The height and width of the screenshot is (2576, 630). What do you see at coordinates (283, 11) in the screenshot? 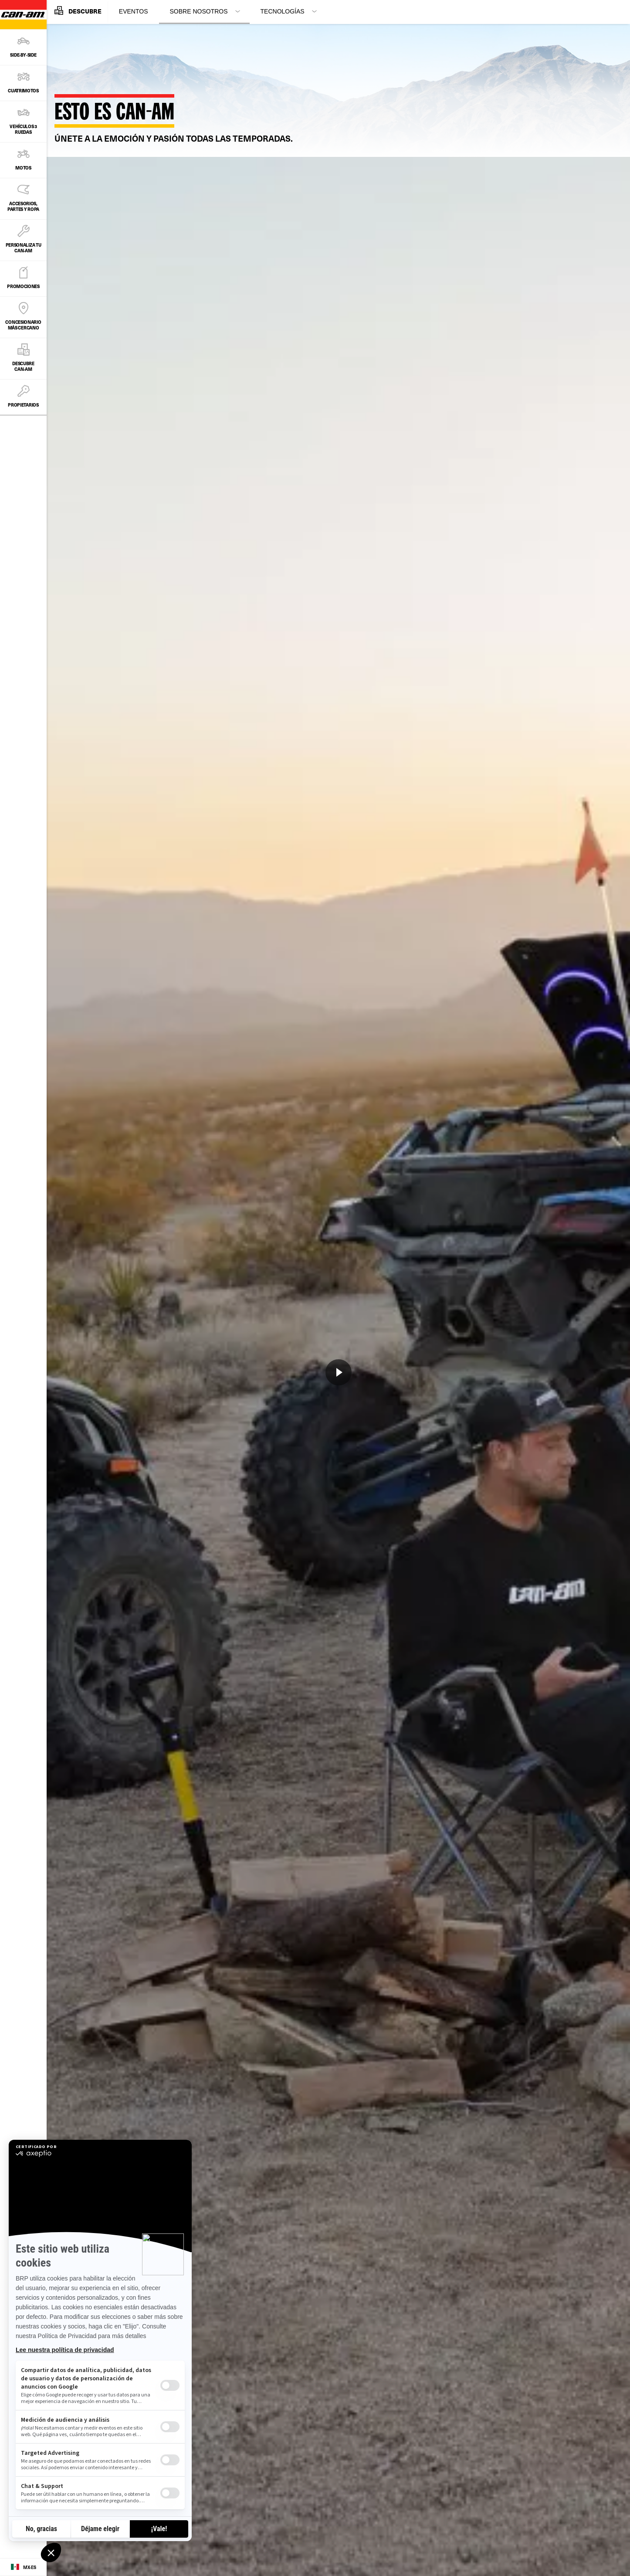
I see `Tecnologías` at bounding box center [283, 11].